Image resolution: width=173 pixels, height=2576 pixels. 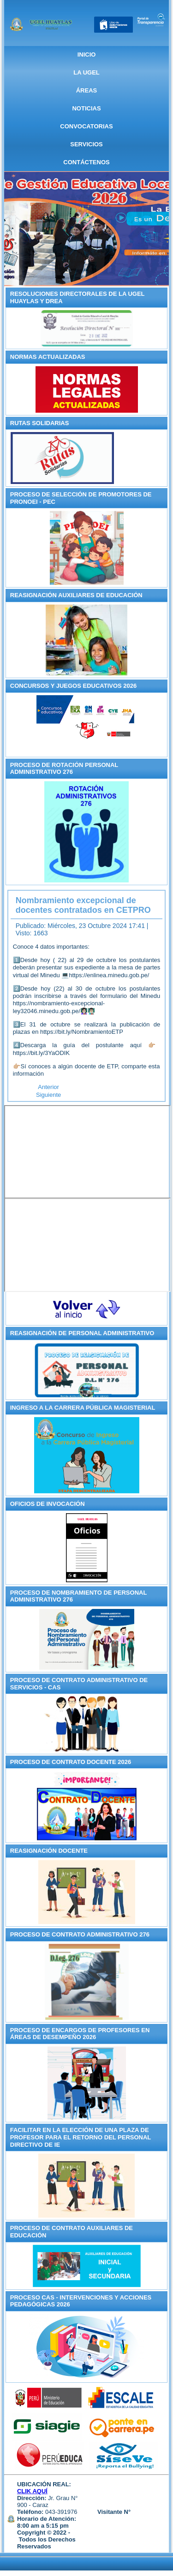 What do you see at coordinates (32, 2491) in the screenshot?
I see `CLIK AQUÍ` at bounding box center [32, 2491].